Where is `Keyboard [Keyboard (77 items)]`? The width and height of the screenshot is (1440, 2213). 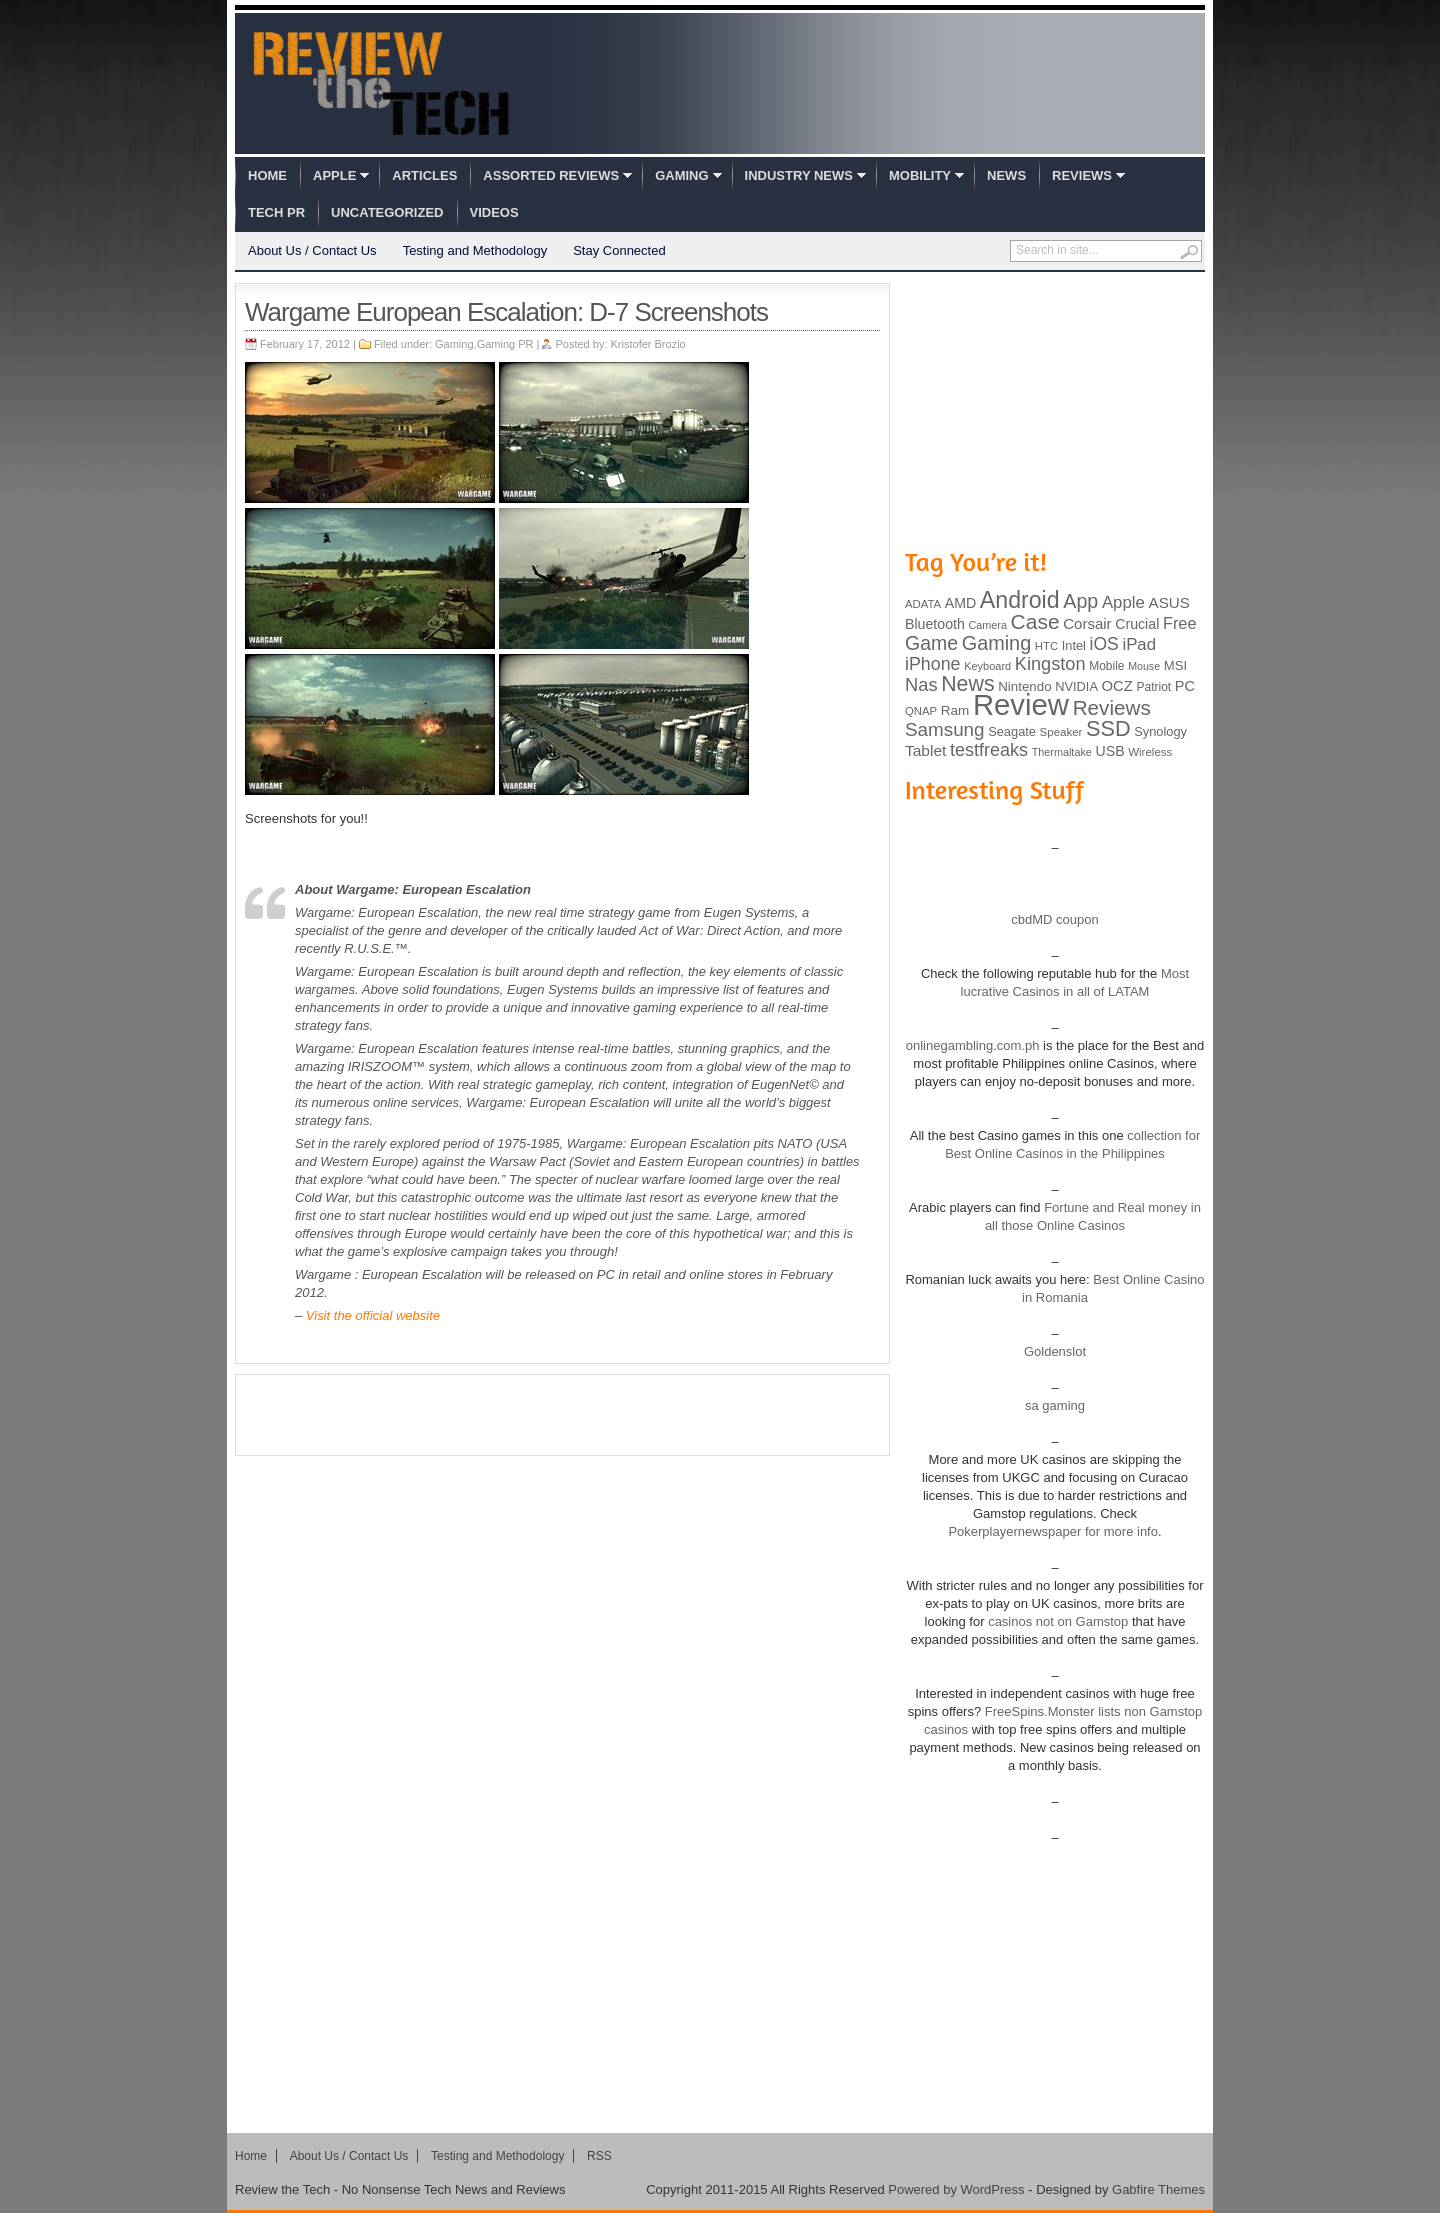
Keyboard [Keyboard (77 items)] is located at coordinates (987, 666).